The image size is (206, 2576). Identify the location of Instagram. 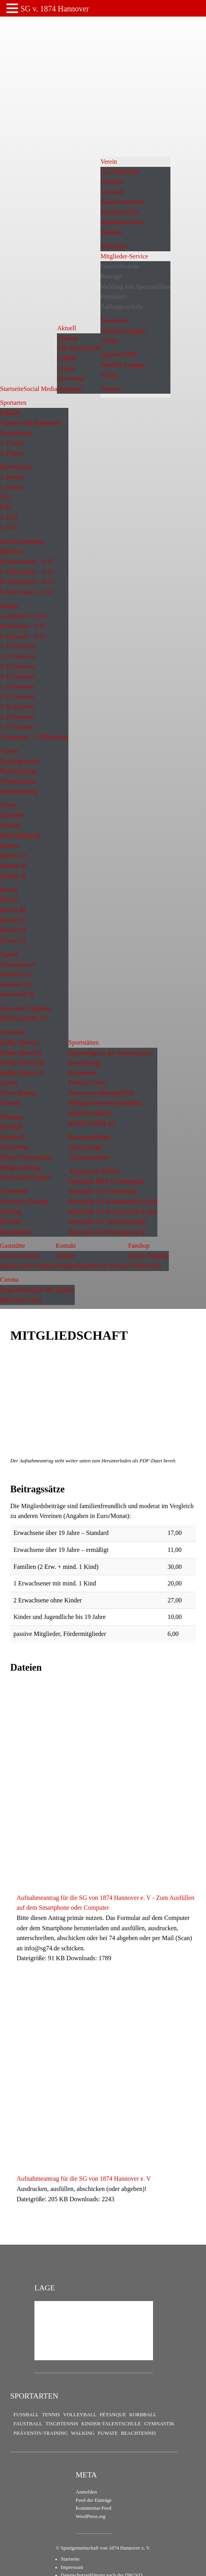
(69, 388).